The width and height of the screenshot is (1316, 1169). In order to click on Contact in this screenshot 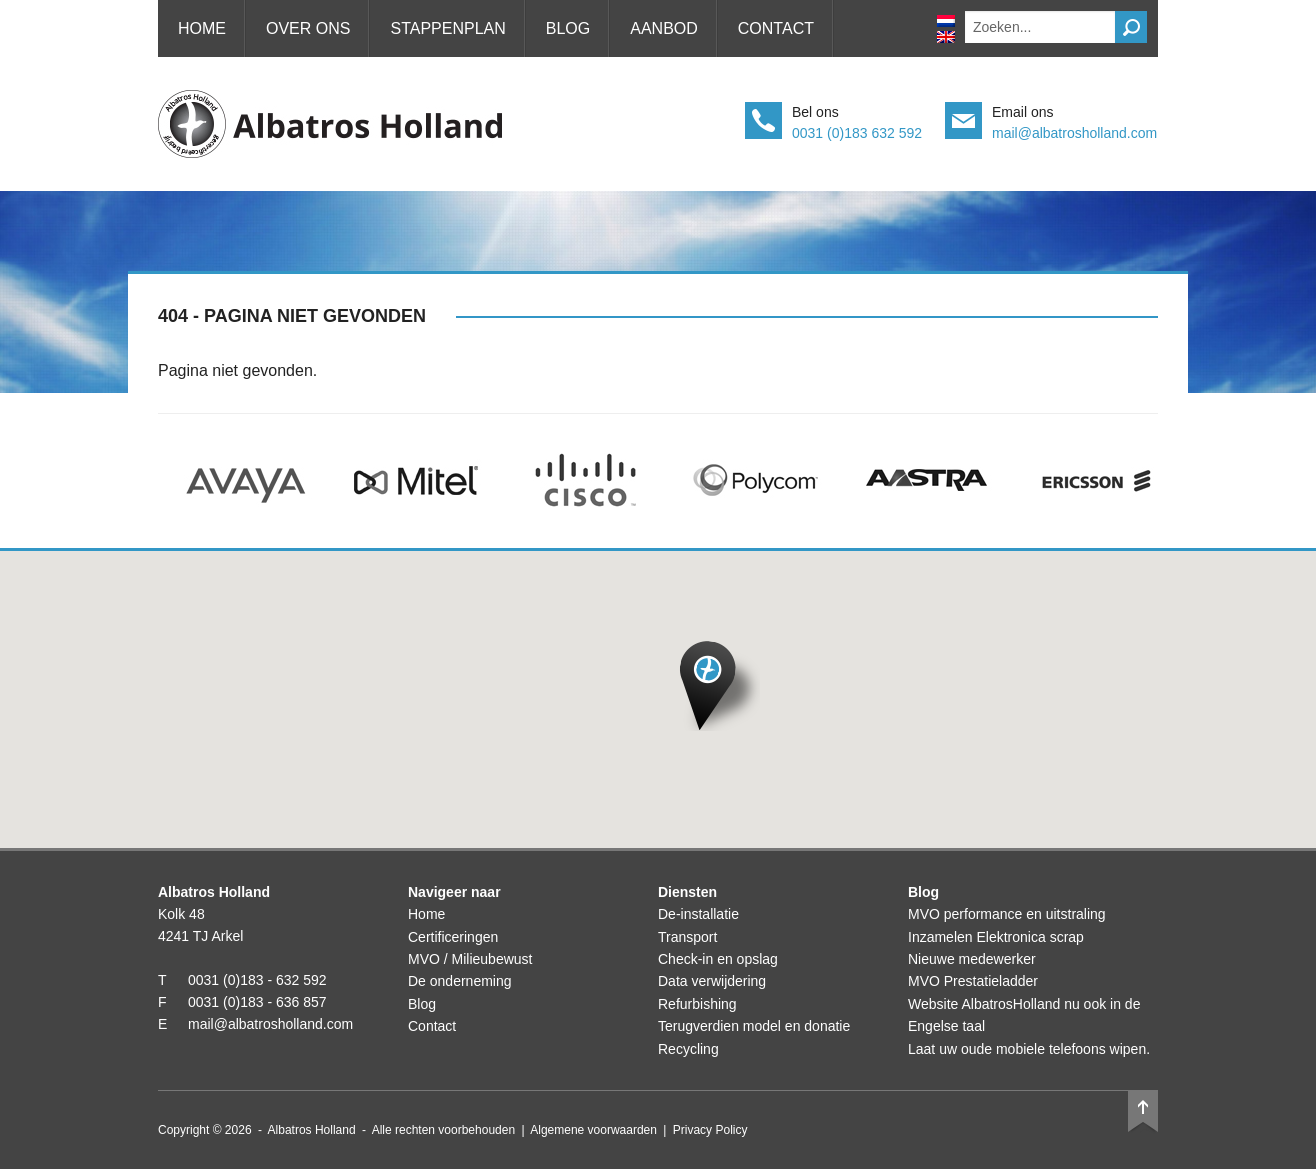, I will do `click(776, 28)`.